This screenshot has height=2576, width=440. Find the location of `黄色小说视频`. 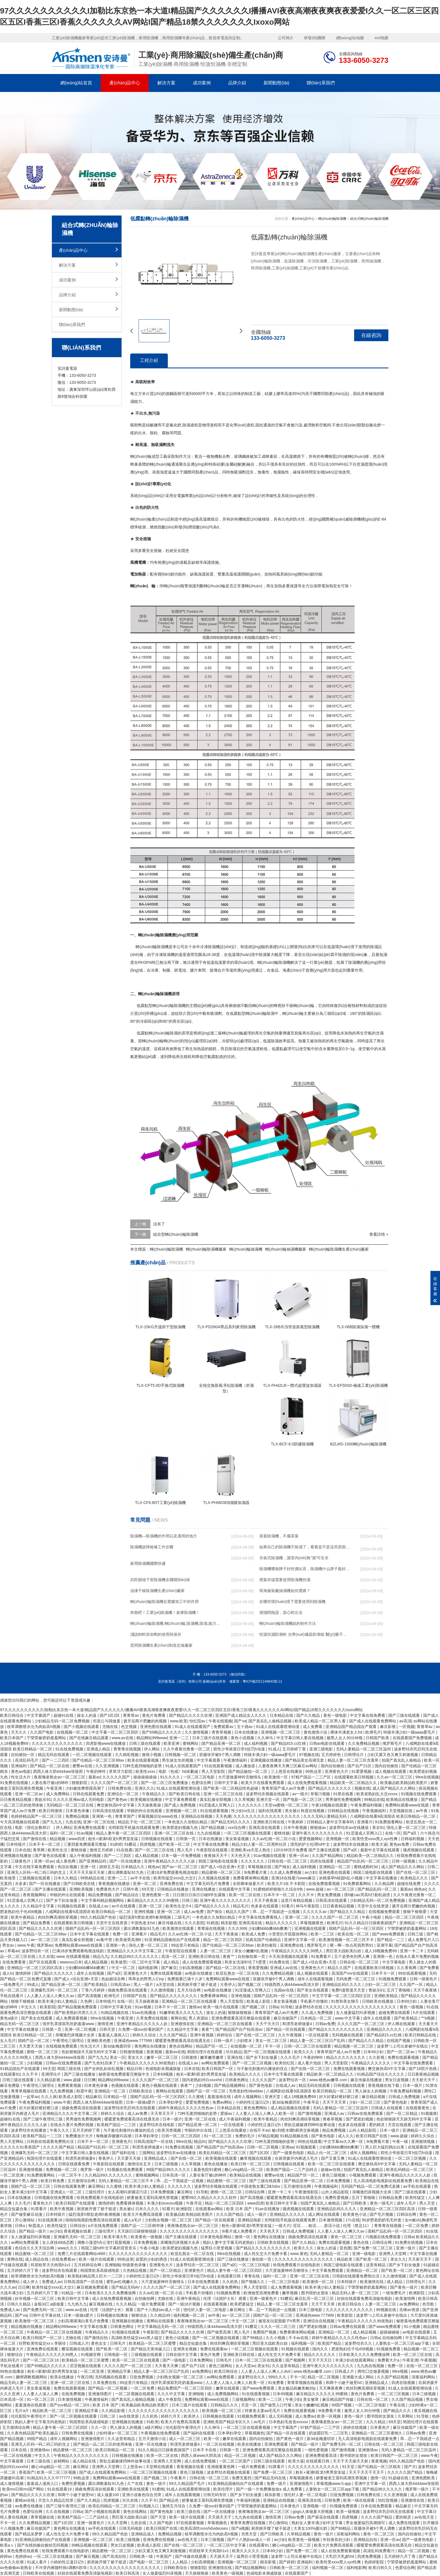

黄色小说视频 is located at coordinates (243, 1738).